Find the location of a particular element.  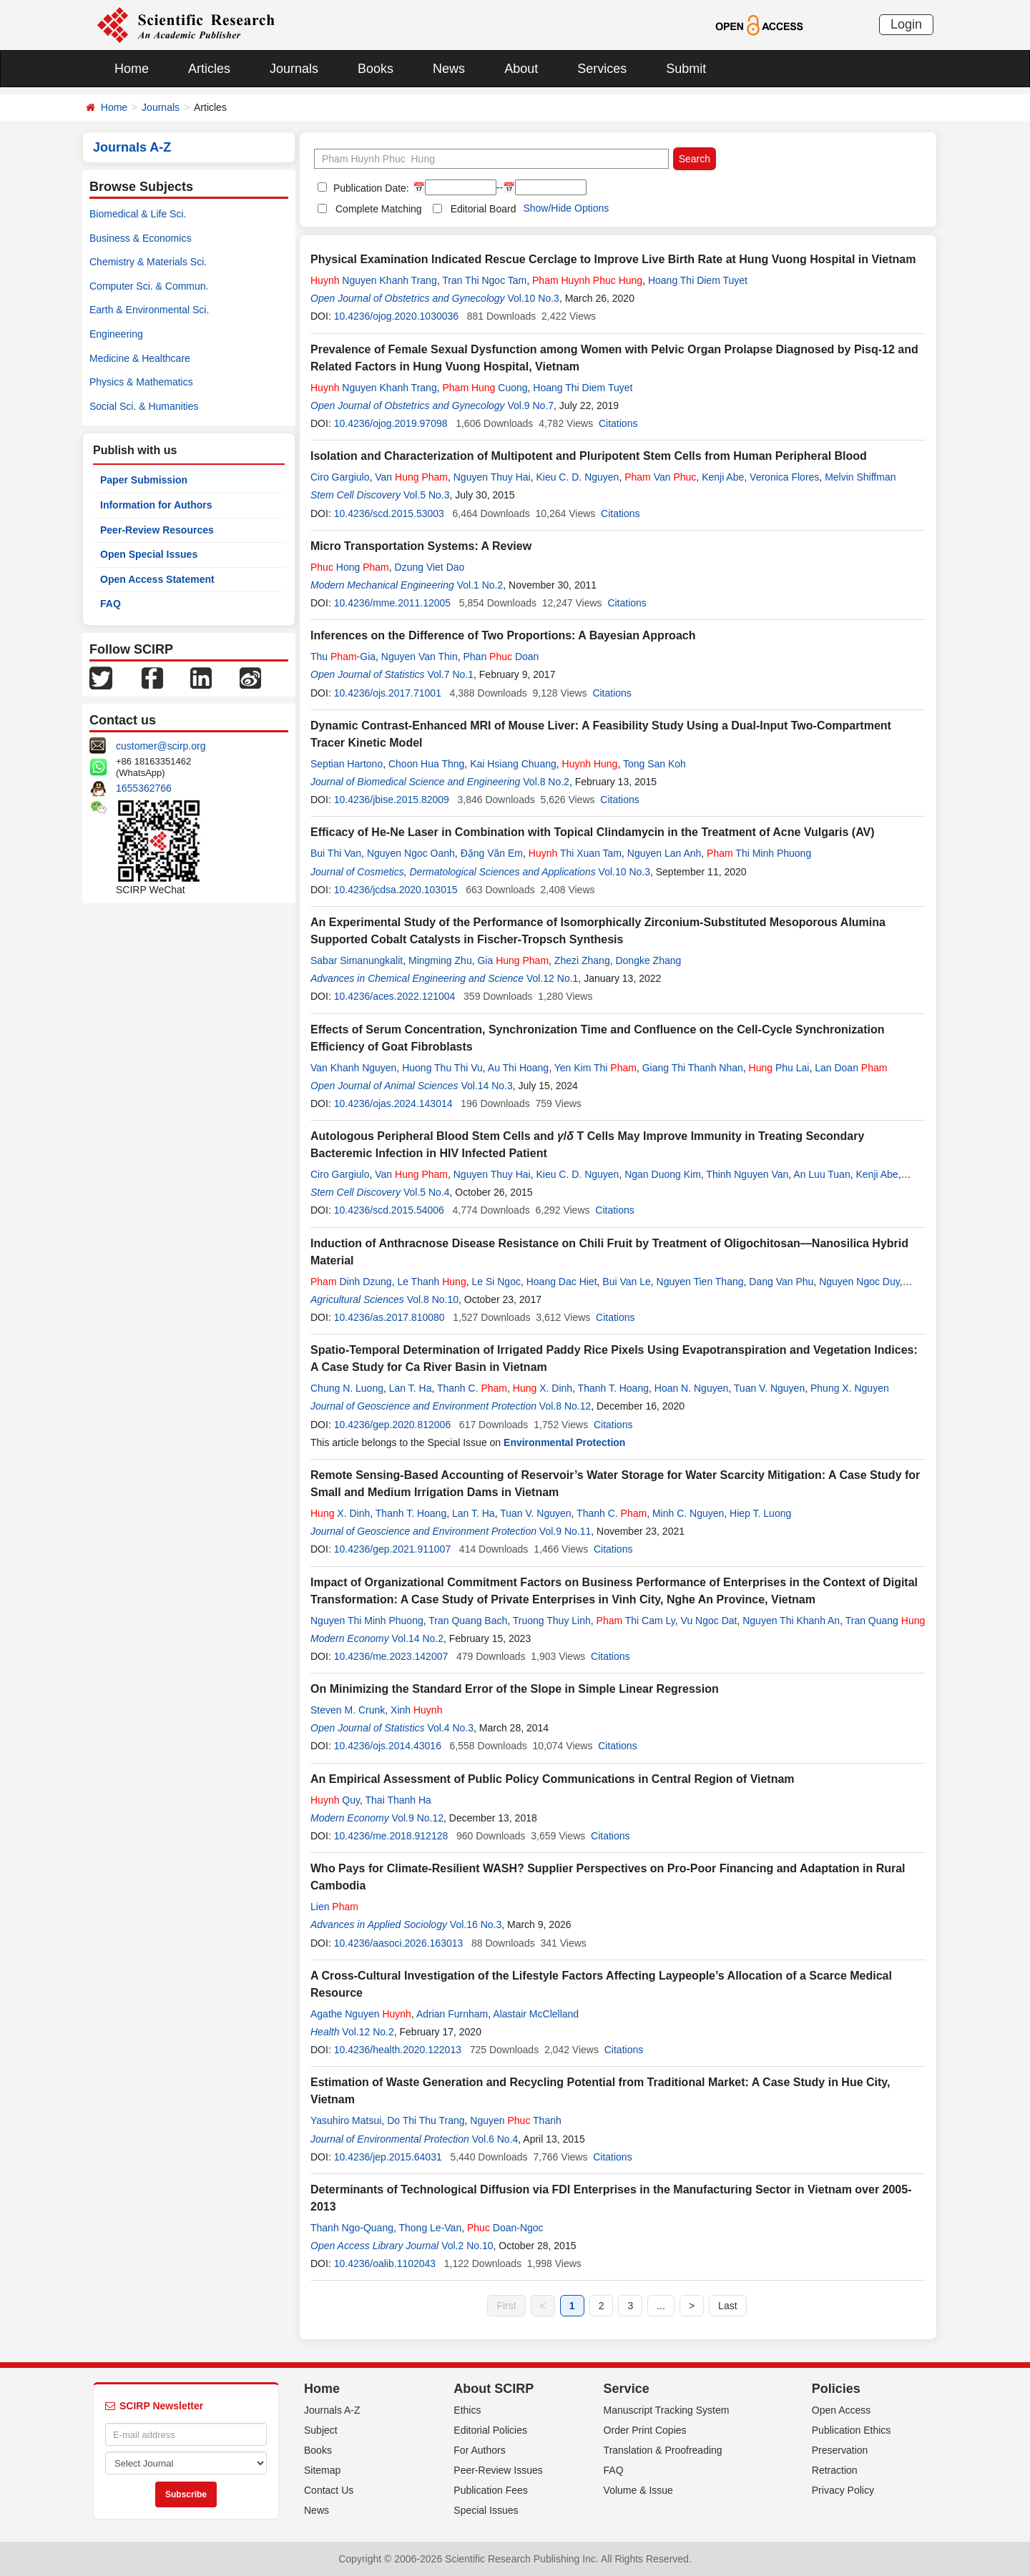

Vol.5 No.3 is located at coordinates (426, 495).